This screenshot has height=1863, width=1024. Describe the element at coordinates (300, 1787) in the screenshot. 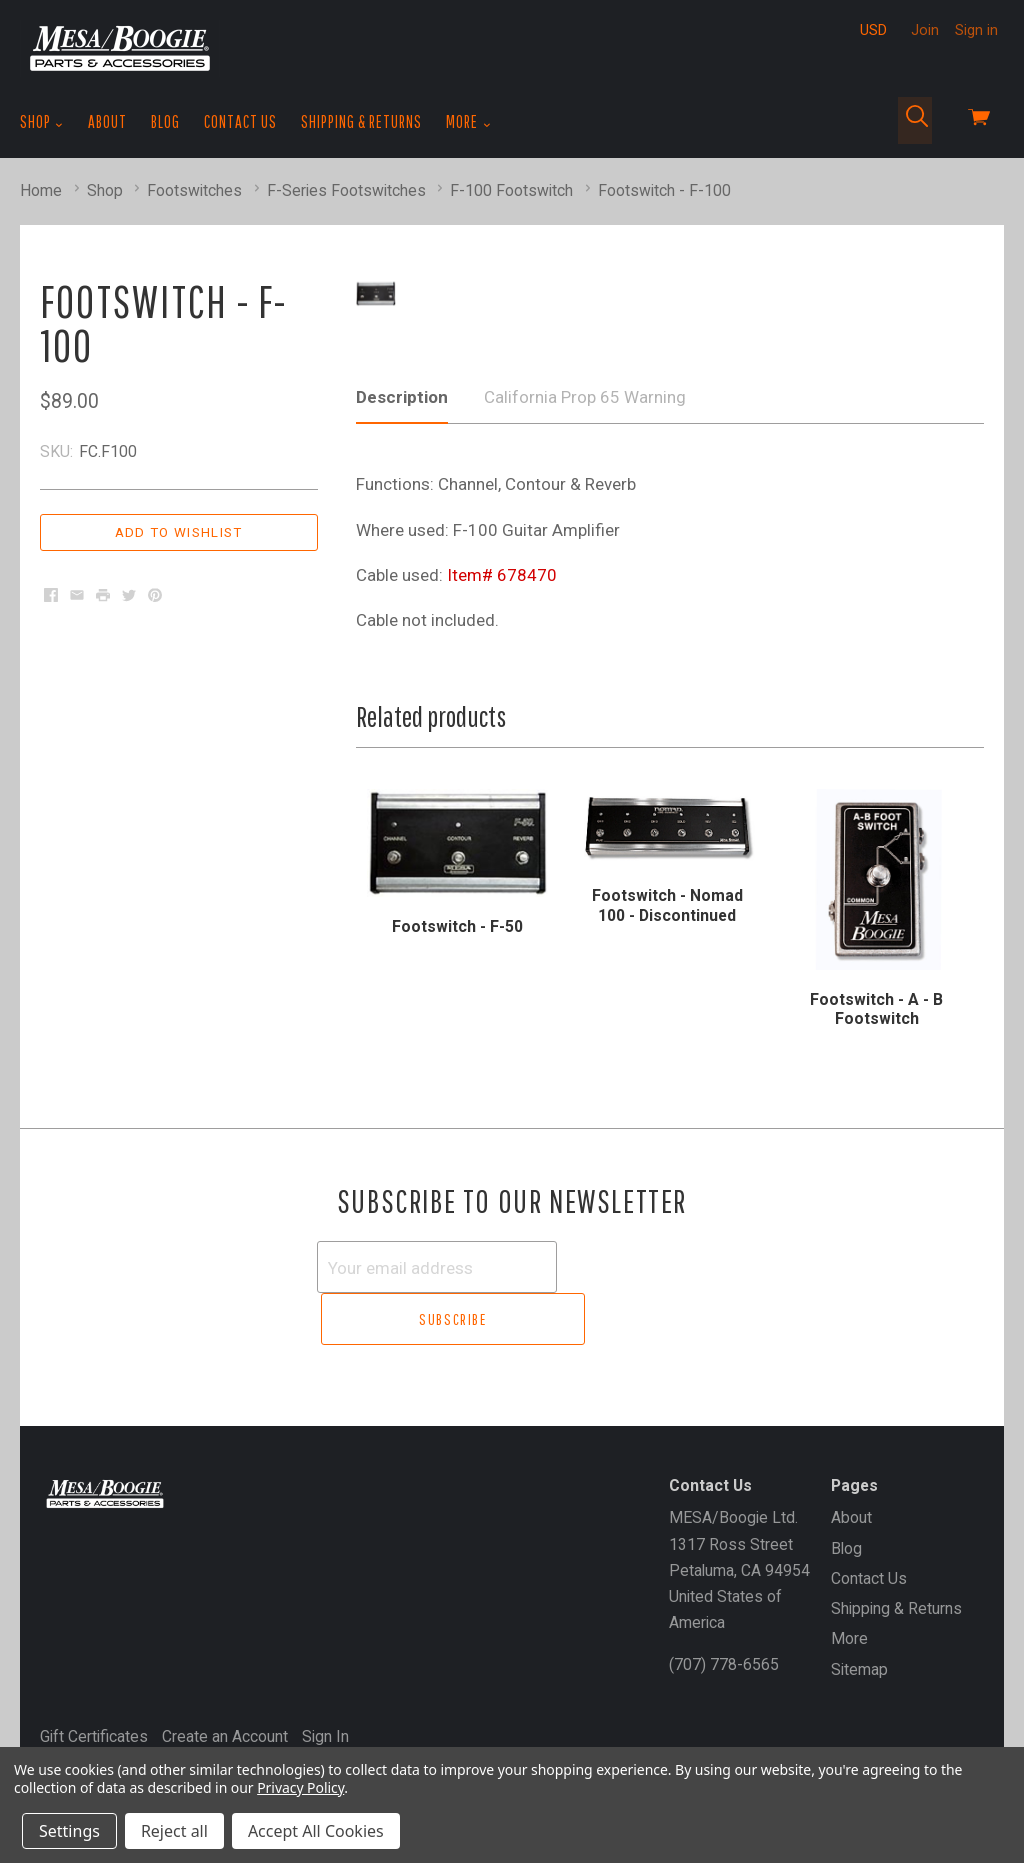

I see `Privacy Policy` at that location.